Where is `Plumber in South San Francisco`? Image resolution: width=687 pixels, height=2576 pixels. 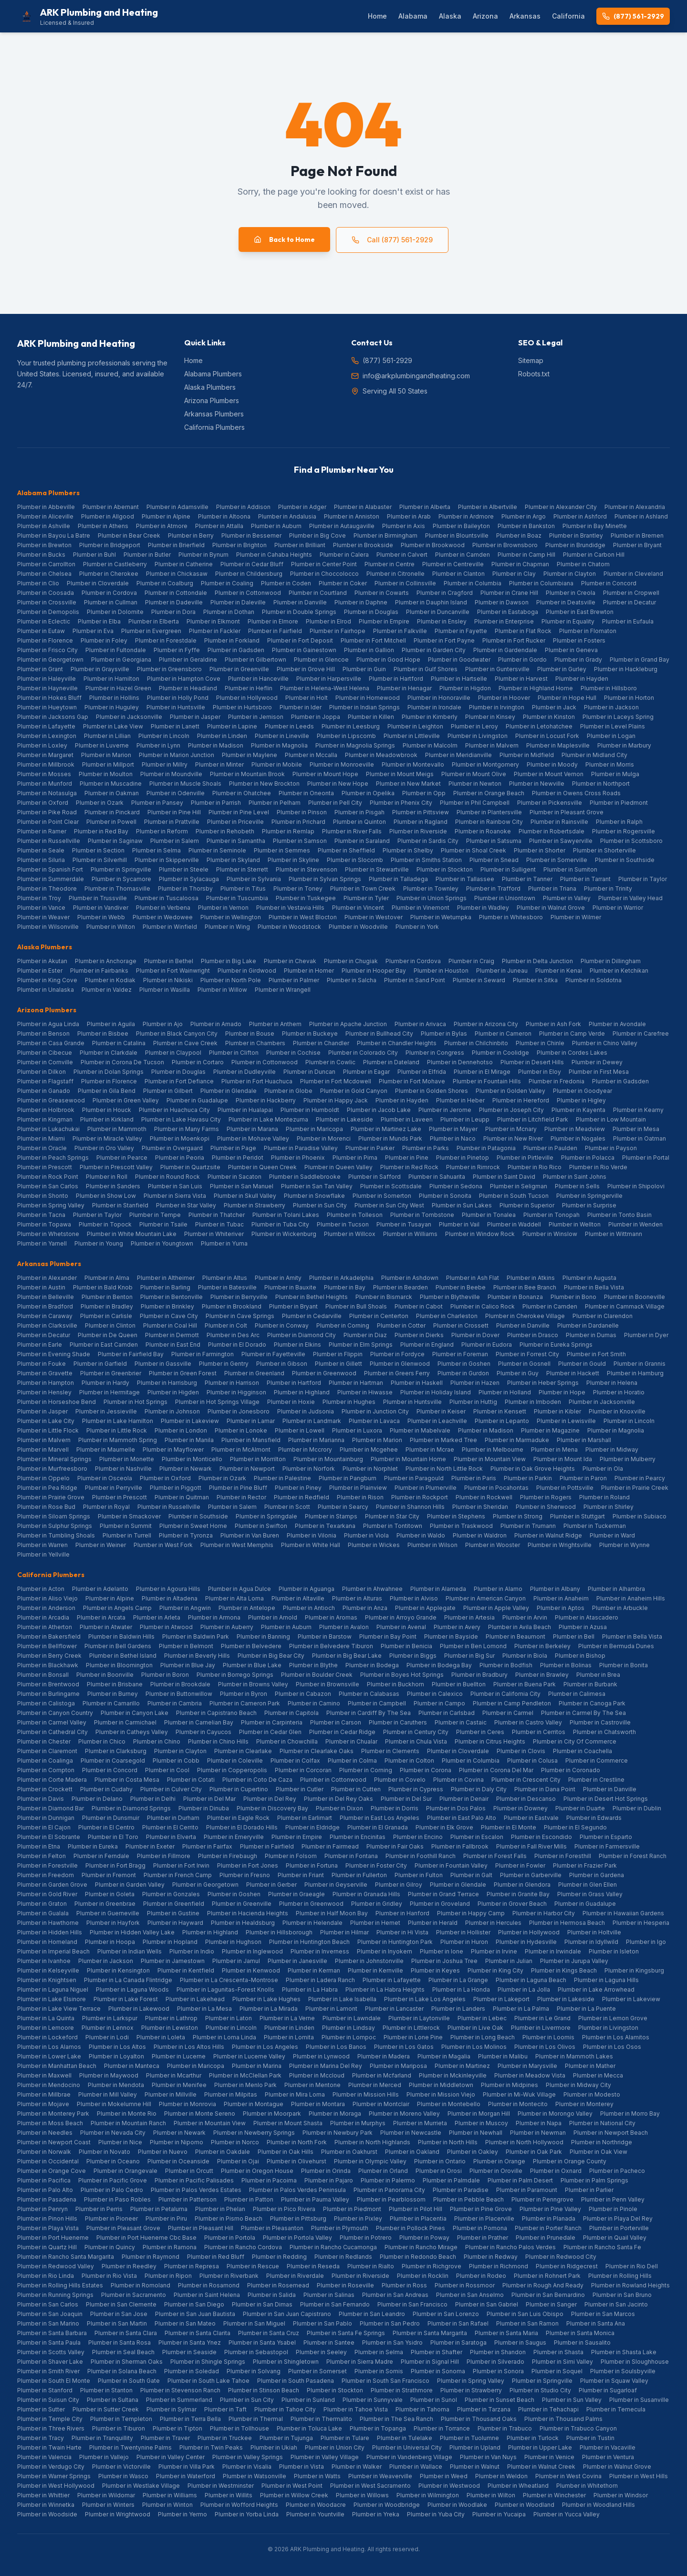 Plumber in South San Francisco is located at coordinates (385, 2380).